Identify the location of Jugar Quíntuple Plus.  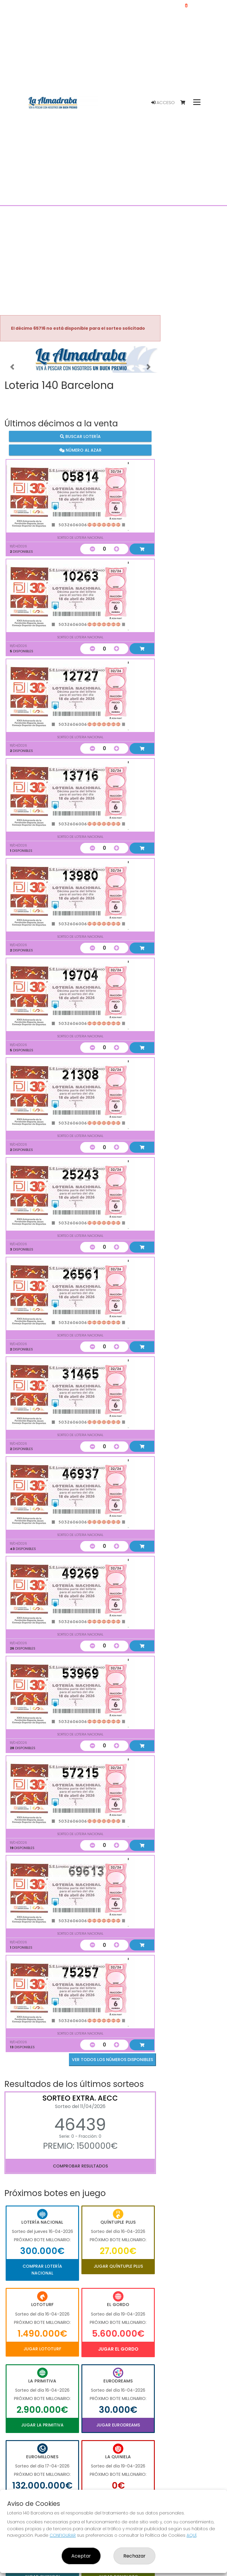
(118, 2266).